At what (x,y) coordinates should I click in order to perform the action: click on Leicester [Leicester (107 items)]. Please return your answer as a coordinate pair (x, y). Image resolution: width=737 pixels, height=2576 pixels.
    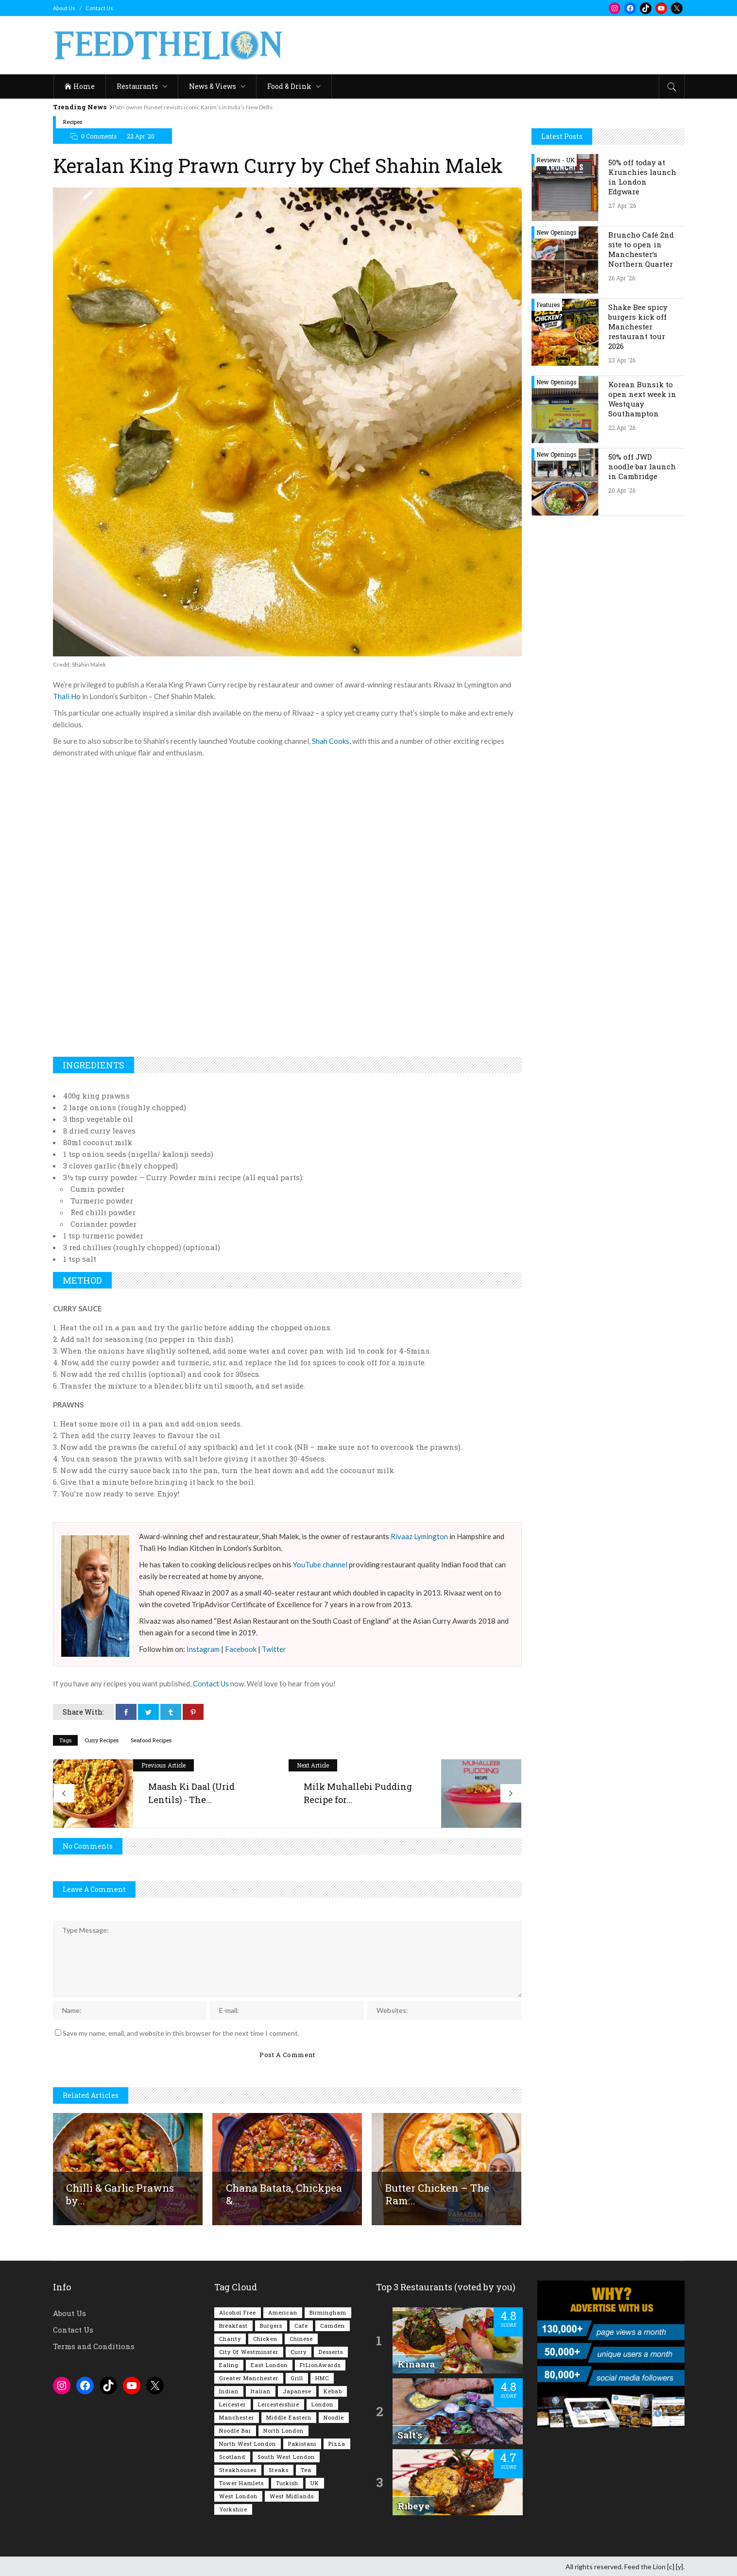
    Looking at the image, I should click on (232, 2403).